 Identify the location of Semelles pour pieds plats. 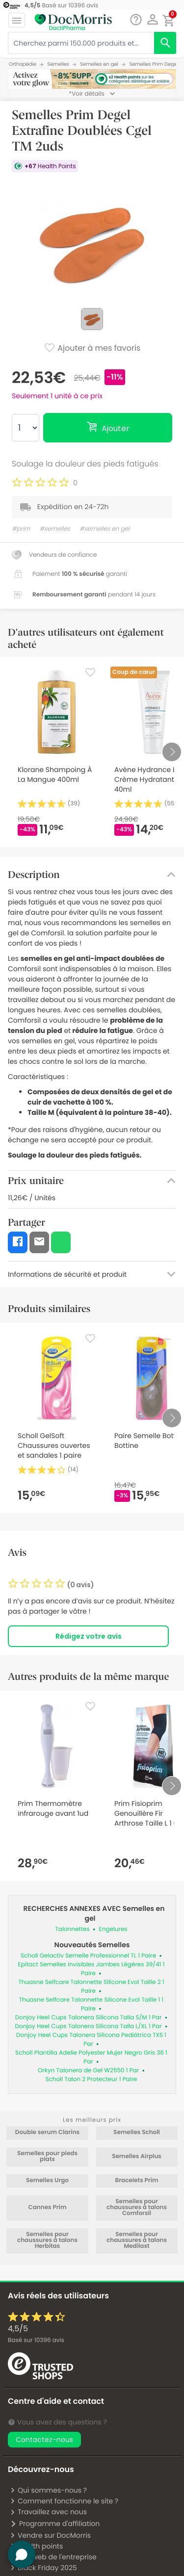
(47, 2157).